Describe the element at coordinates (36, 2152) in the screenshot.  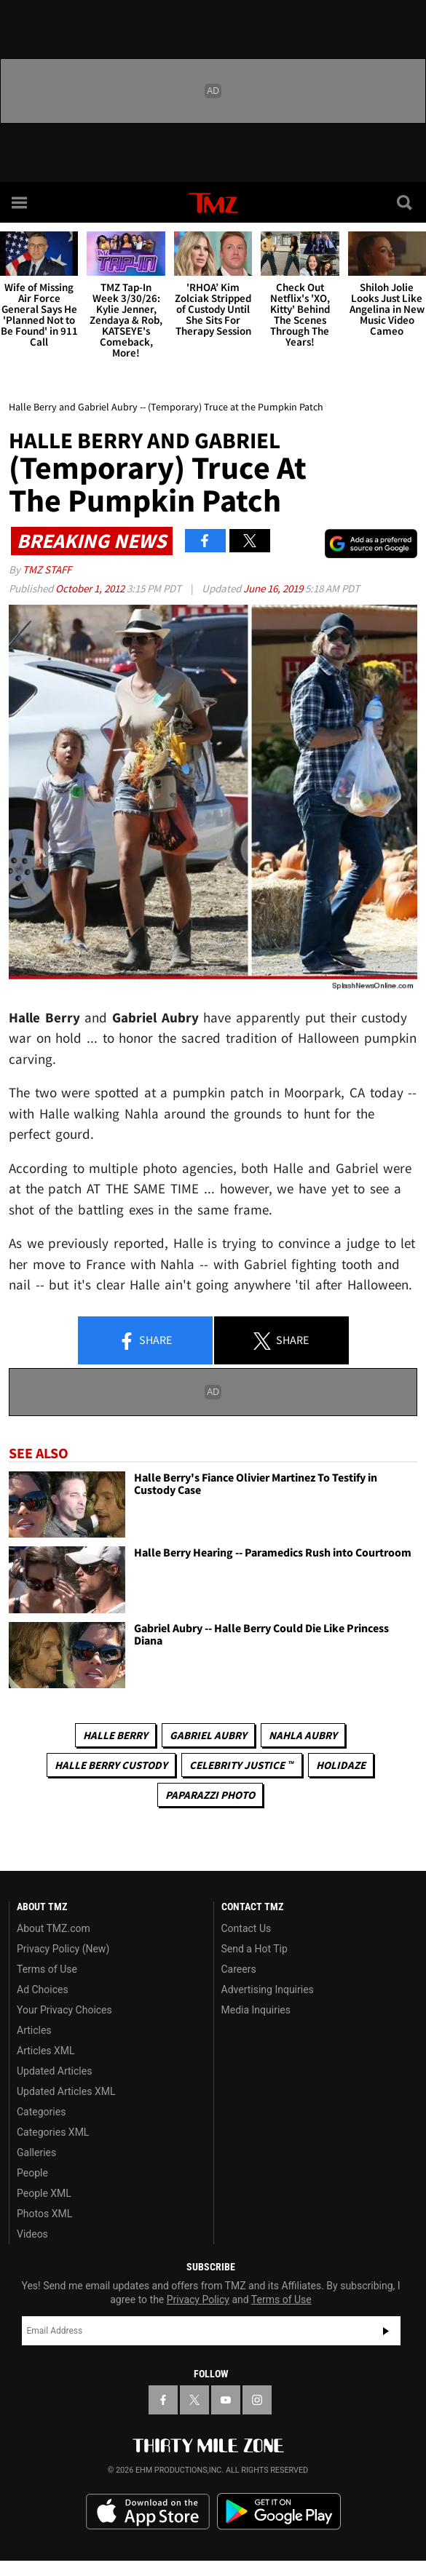
I see `Galleries` at that location.